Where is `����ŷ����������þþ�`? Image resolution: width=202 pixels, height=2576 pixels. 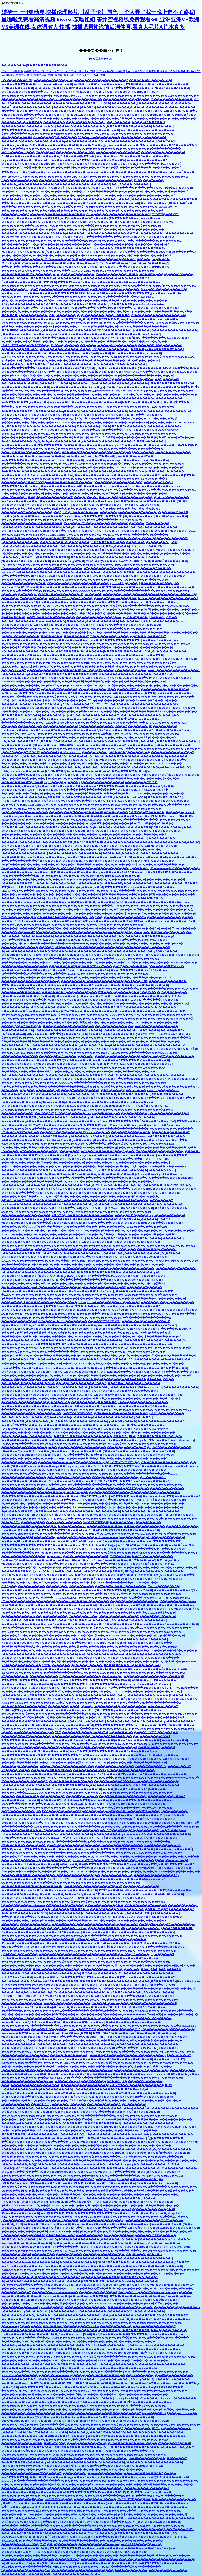
����ŷ����������þþ� is located at coordinates (23, 834).